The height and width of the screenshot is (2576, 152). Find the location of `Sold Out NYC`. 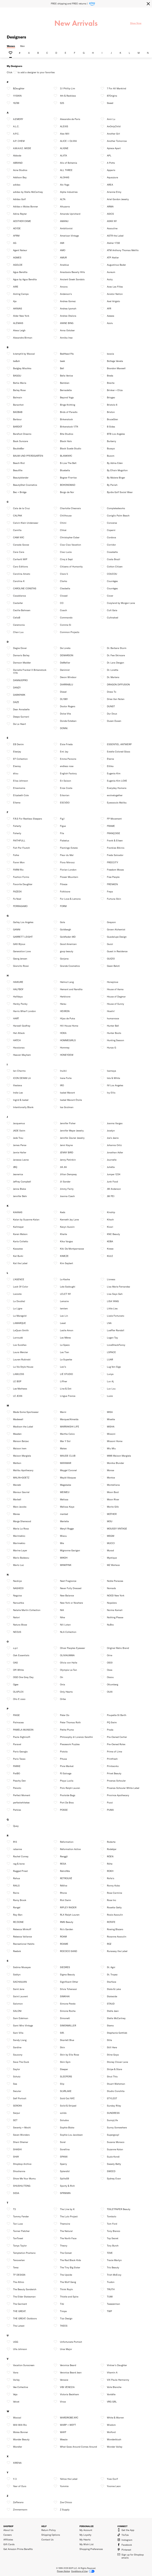

Sold Out NYC is located at coordinates (67, 2098).